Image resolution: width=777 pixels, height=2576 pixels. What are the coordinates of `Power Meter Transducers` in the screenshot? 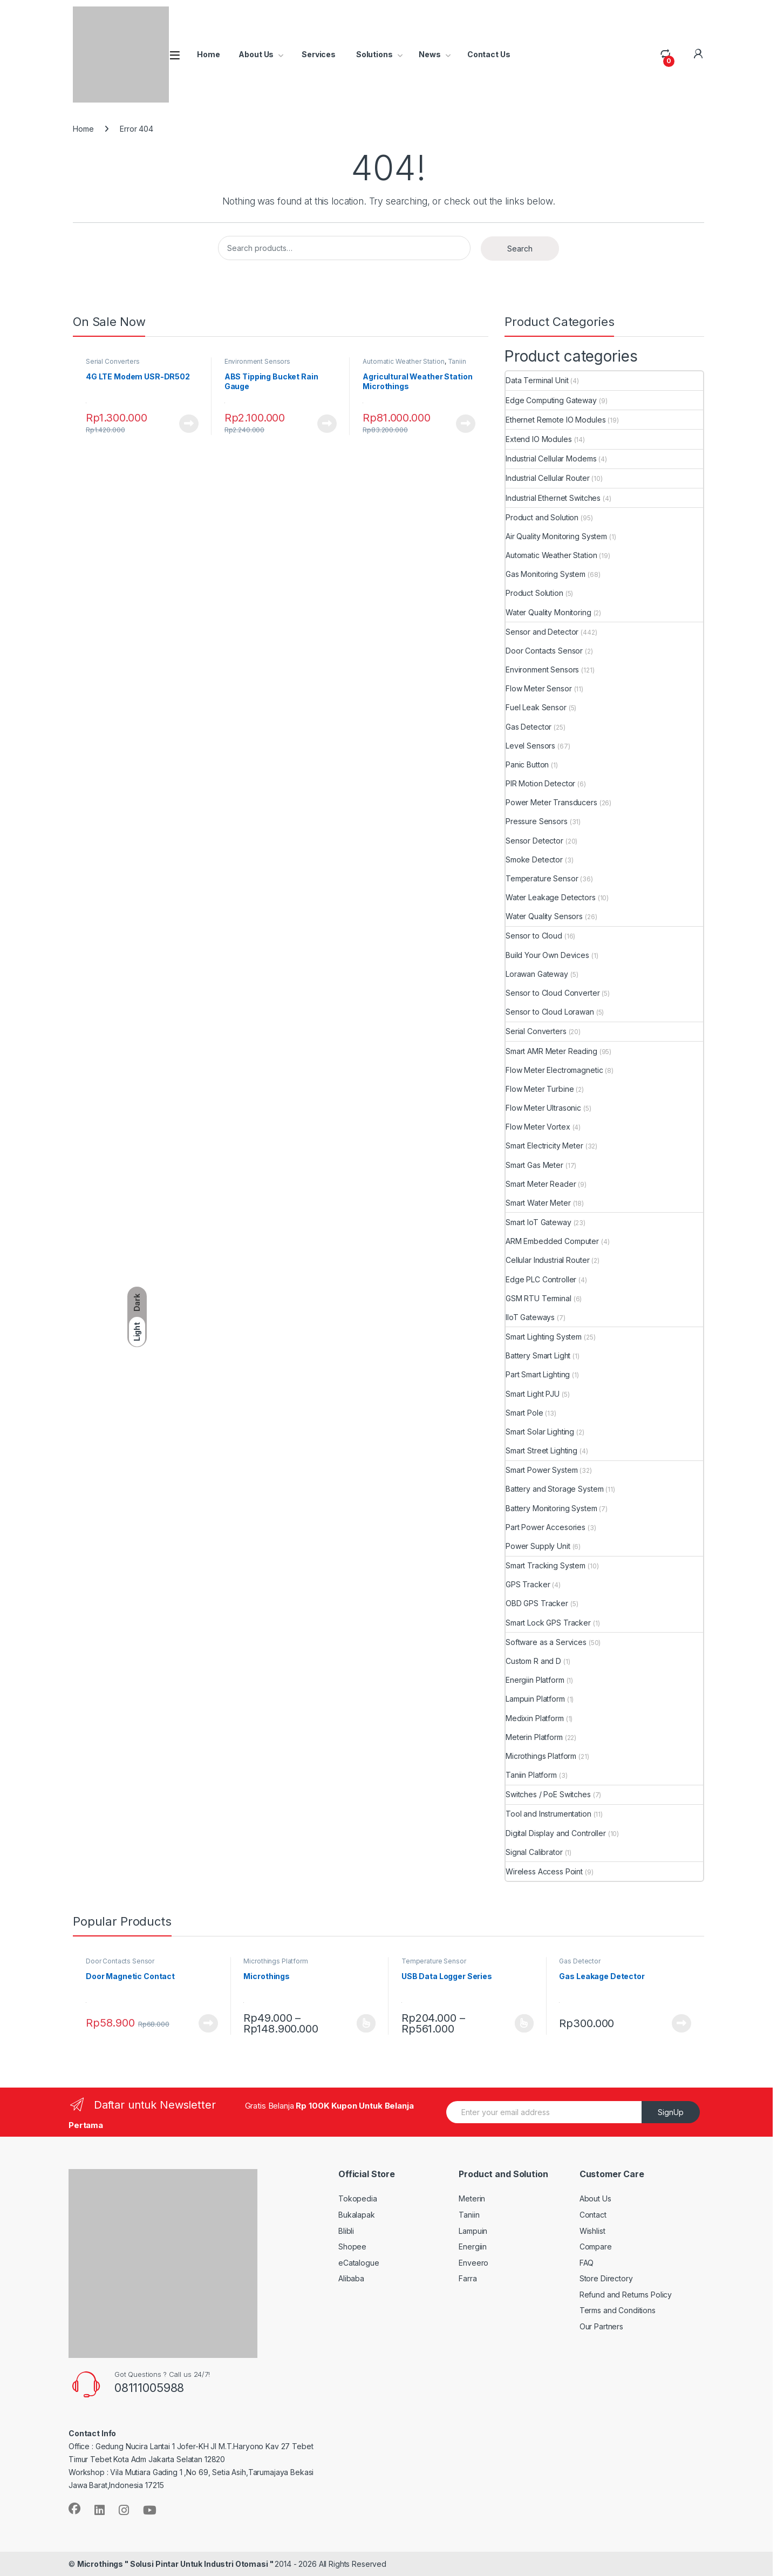 It's located at (551, 802).